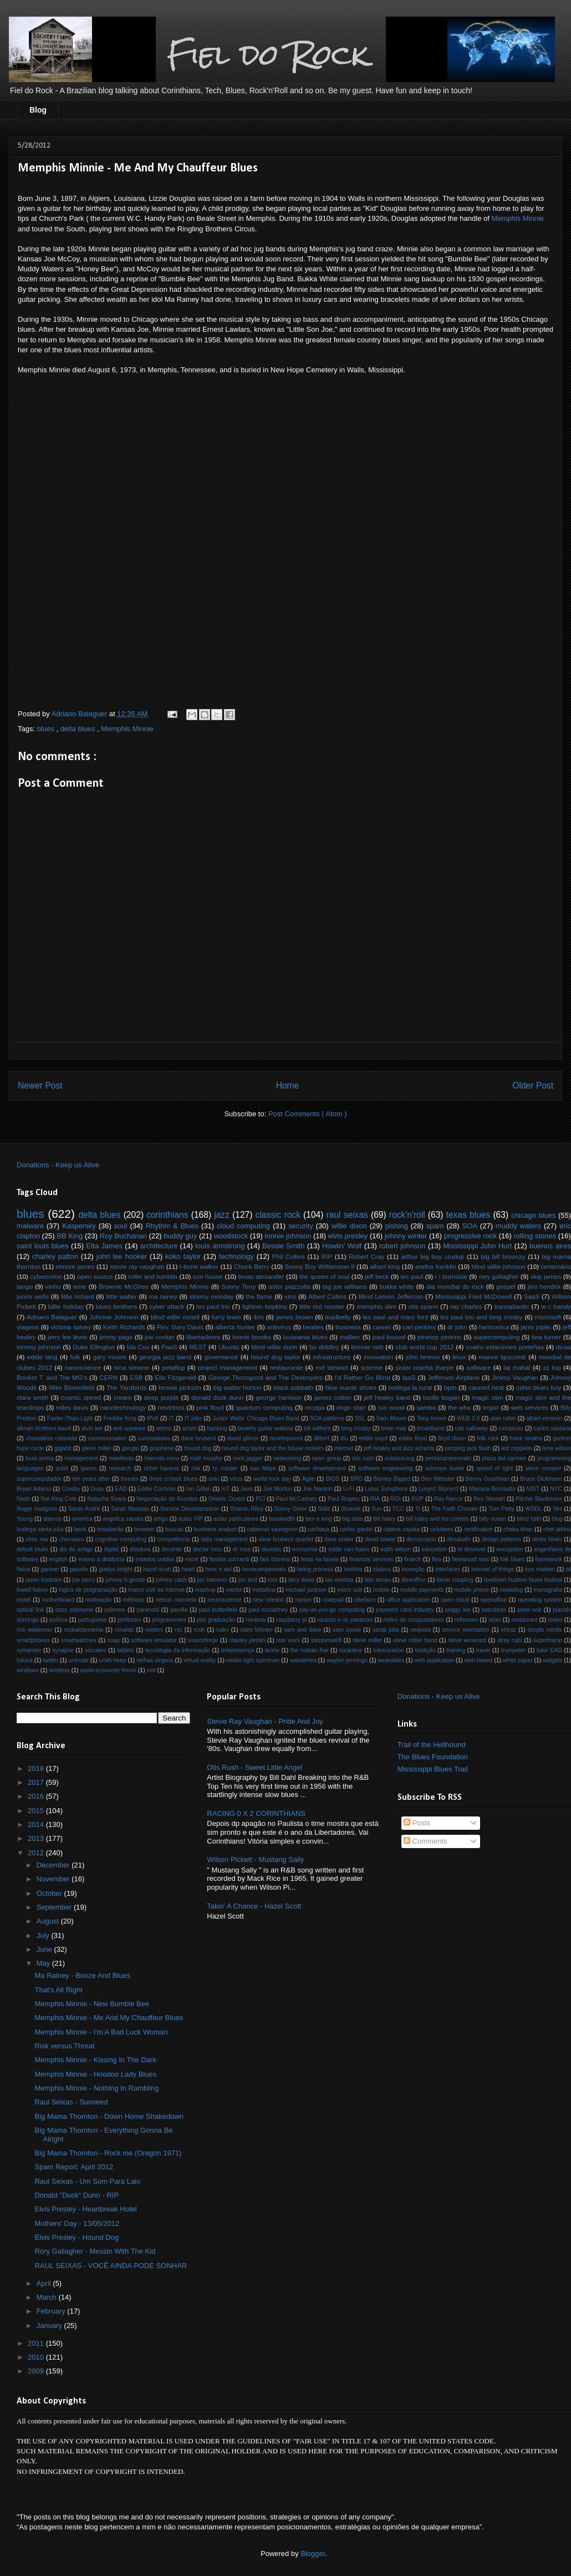 The height and width of the screenshot is (2576, 571). I want to click on RACING 0 X 2 CORINTHIANS, so click(256, 1813).